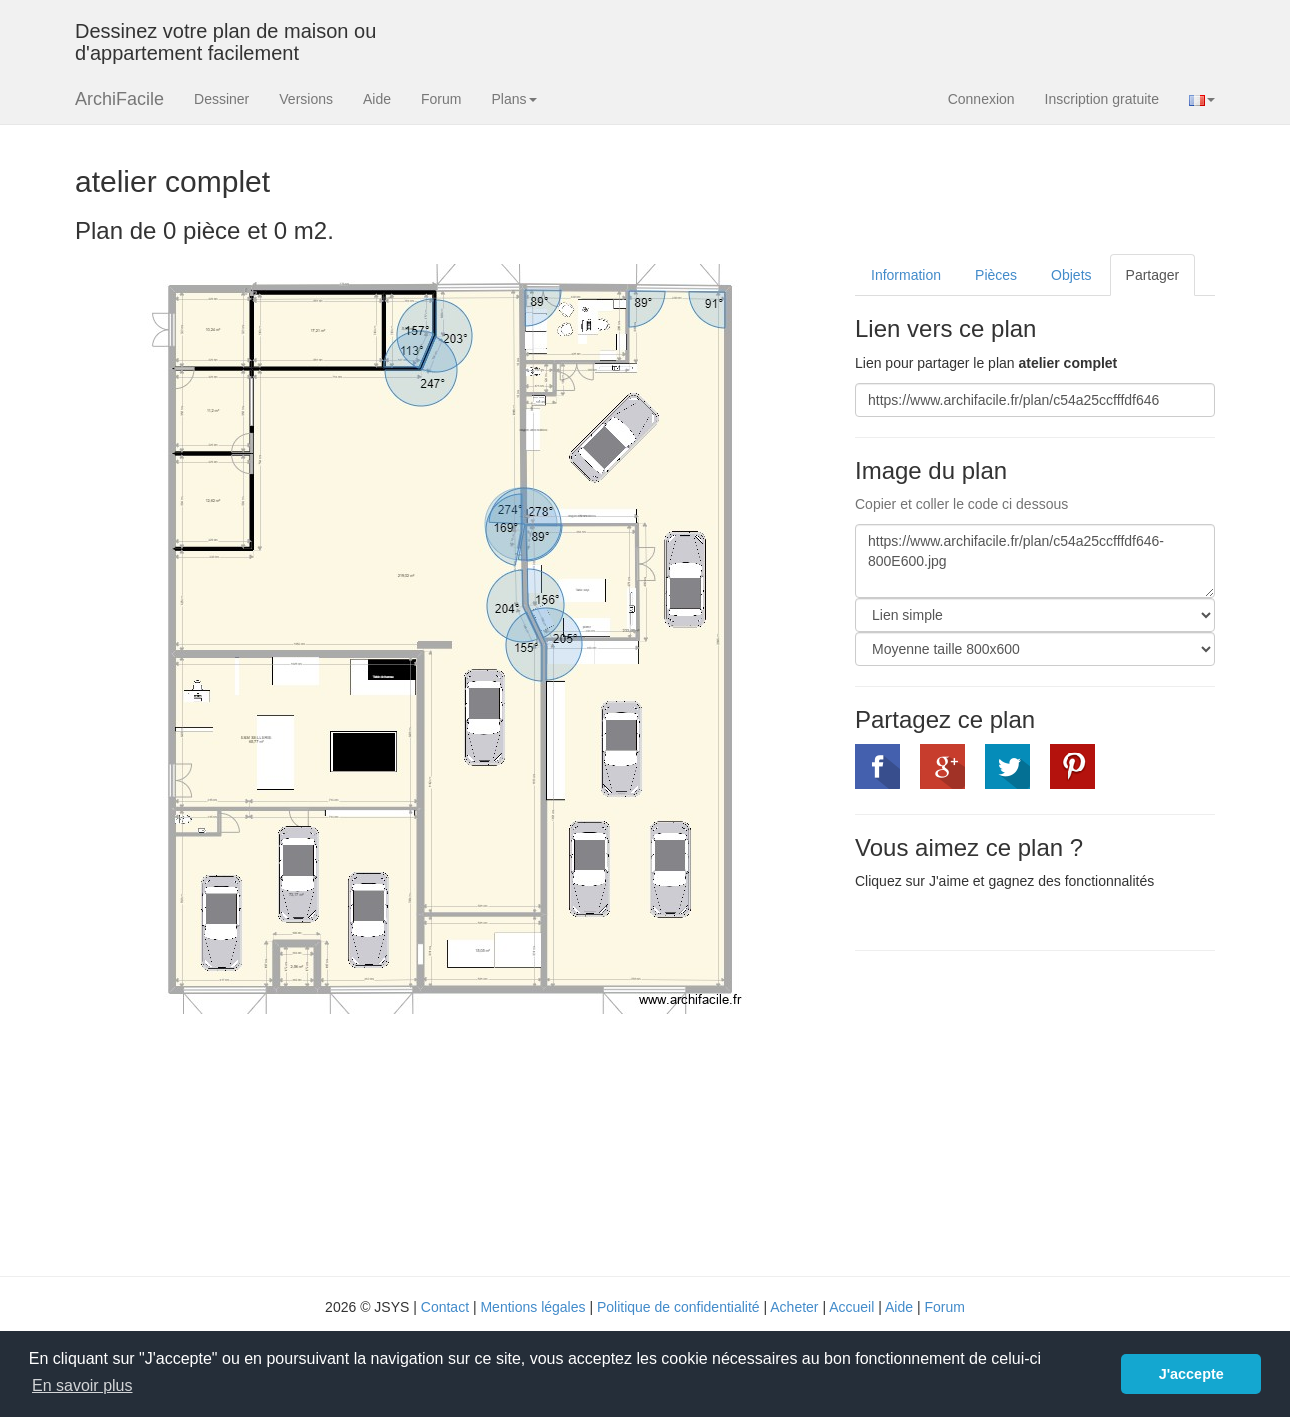 The width and height of the screenshot is (1290, 1417). What do you see at coordinates (1191, 1374) in the screenshot?
I see `J'accepte [button]` at bounding box center [1191, 1374].